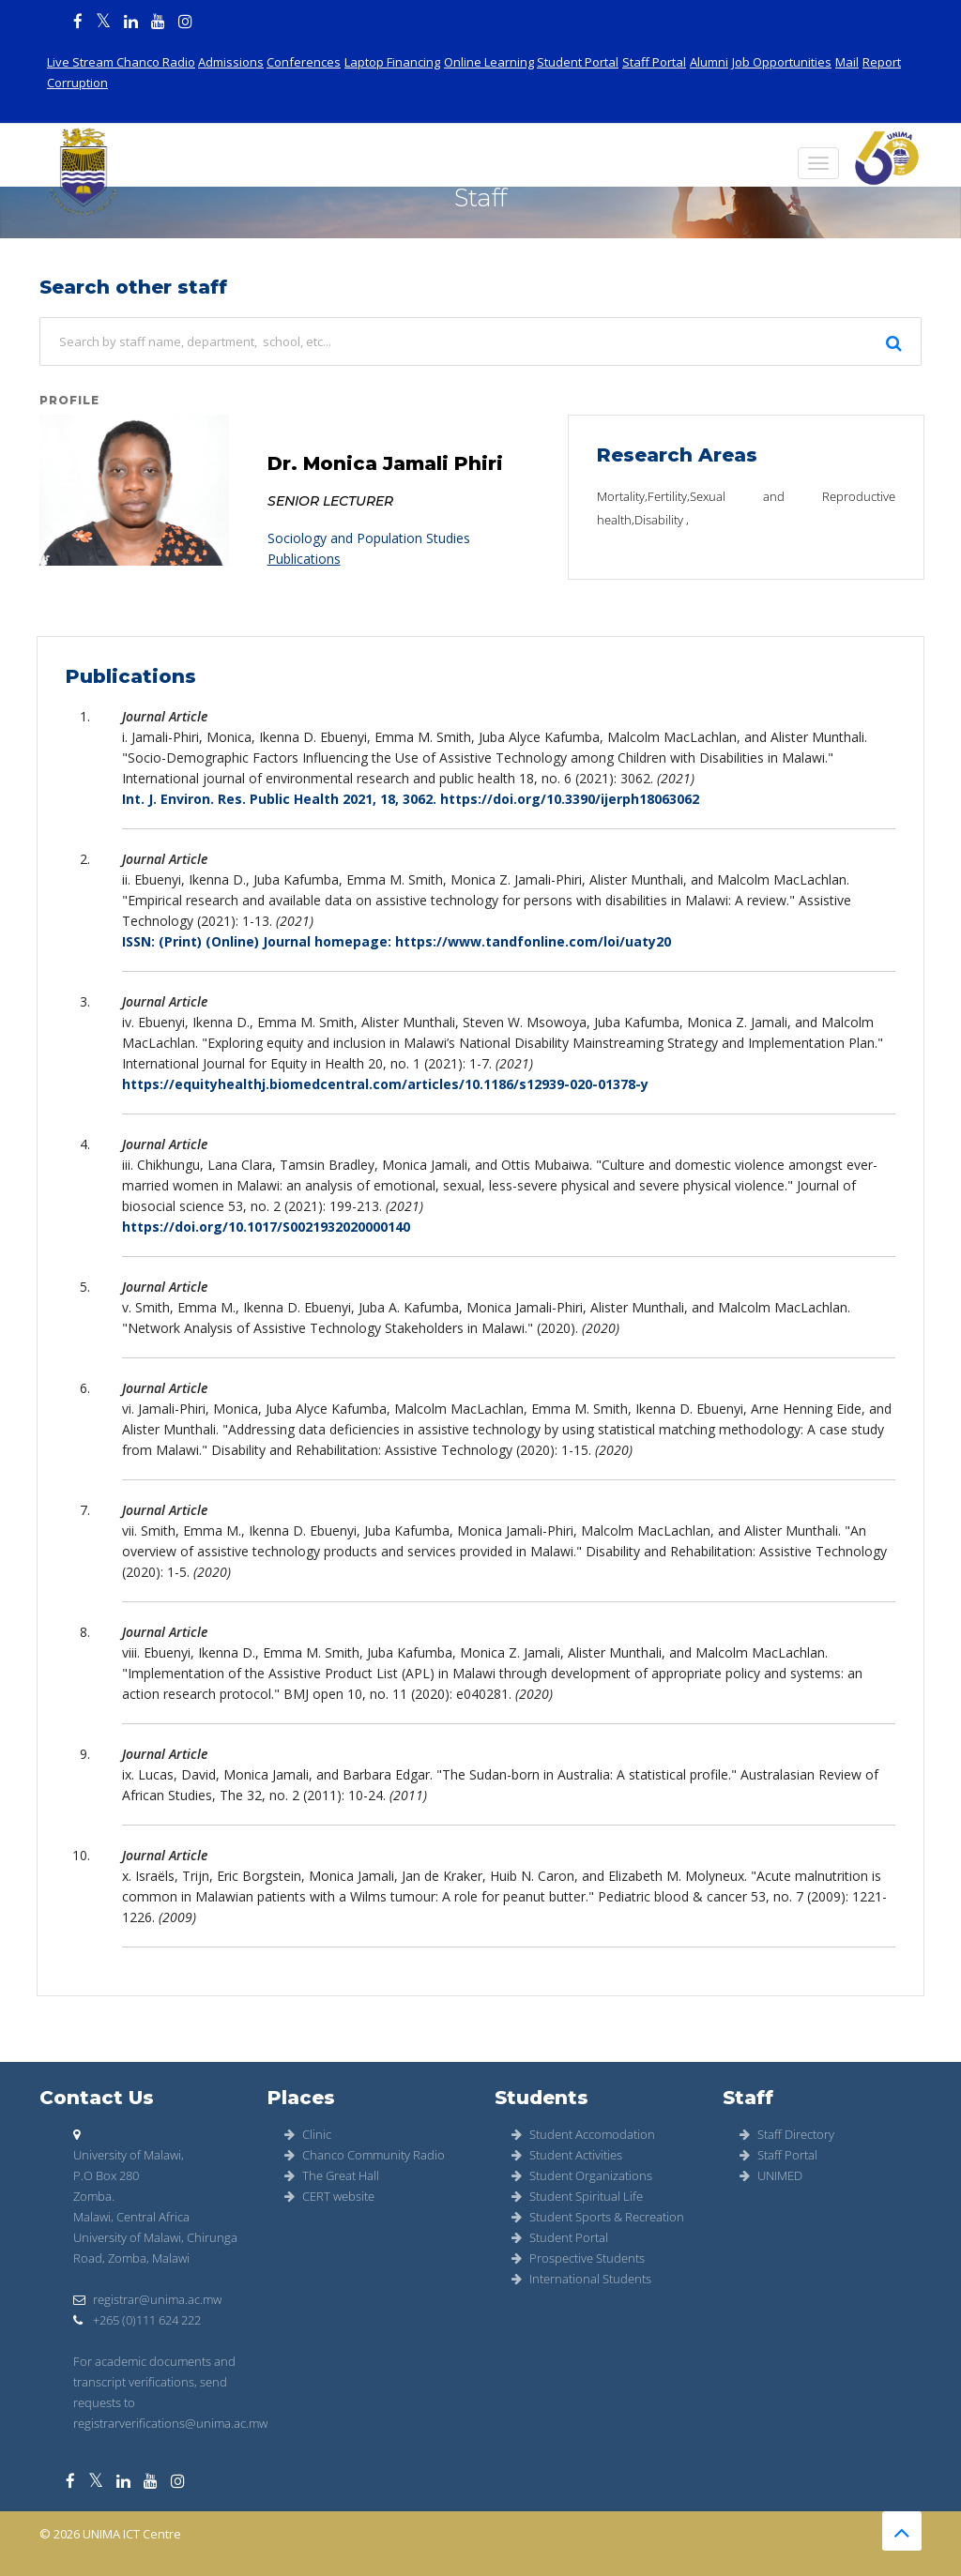 The image size is (961, 2576). I want to click on Zomba., so click(93, 2196).